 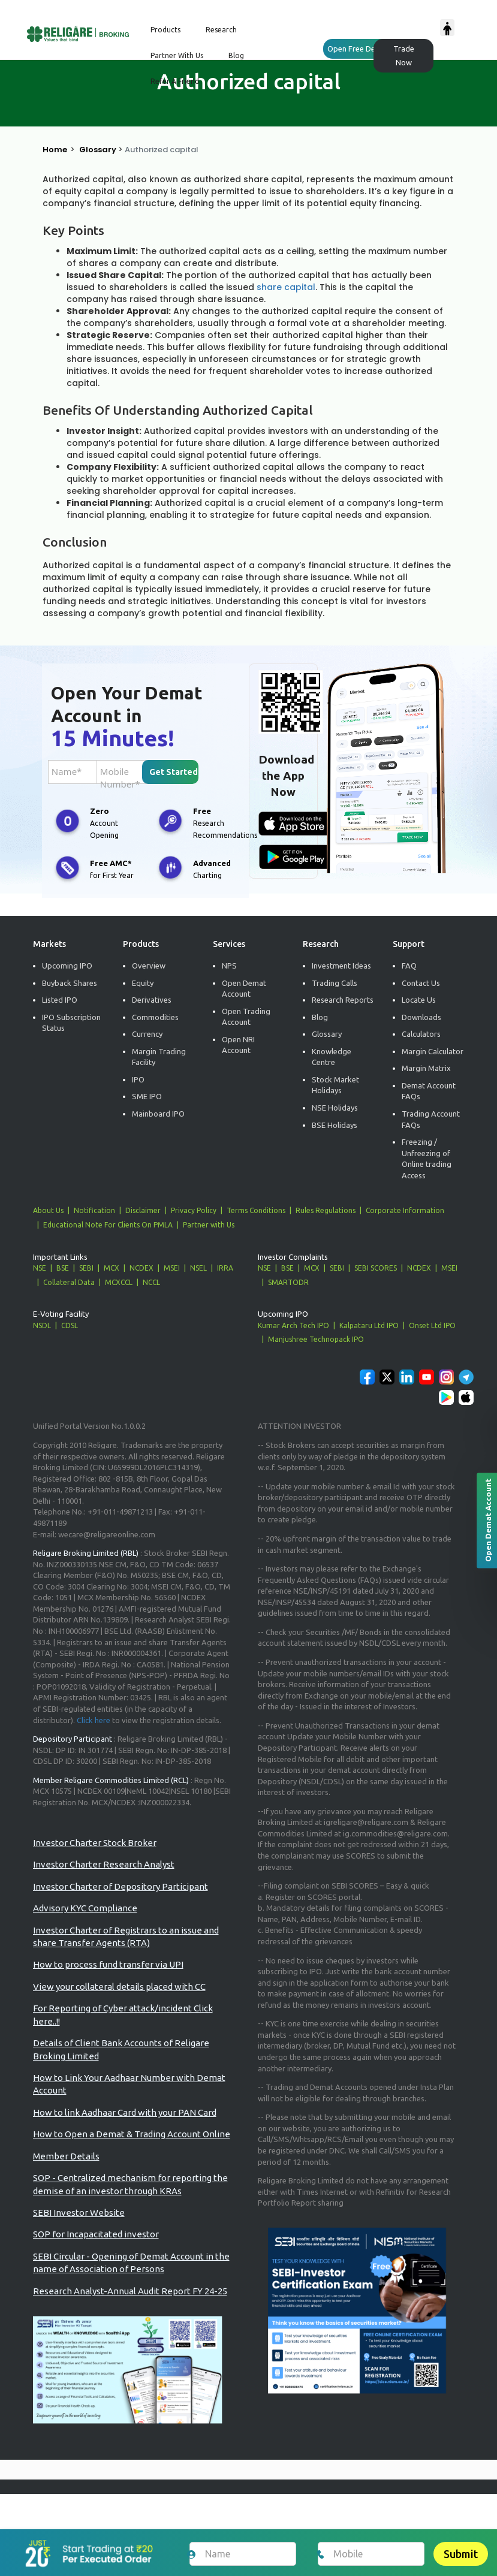 What do you see at coordinates (86, 1268) in the screenshot?
I see `SEBI` at bounding box center [86, 1268].